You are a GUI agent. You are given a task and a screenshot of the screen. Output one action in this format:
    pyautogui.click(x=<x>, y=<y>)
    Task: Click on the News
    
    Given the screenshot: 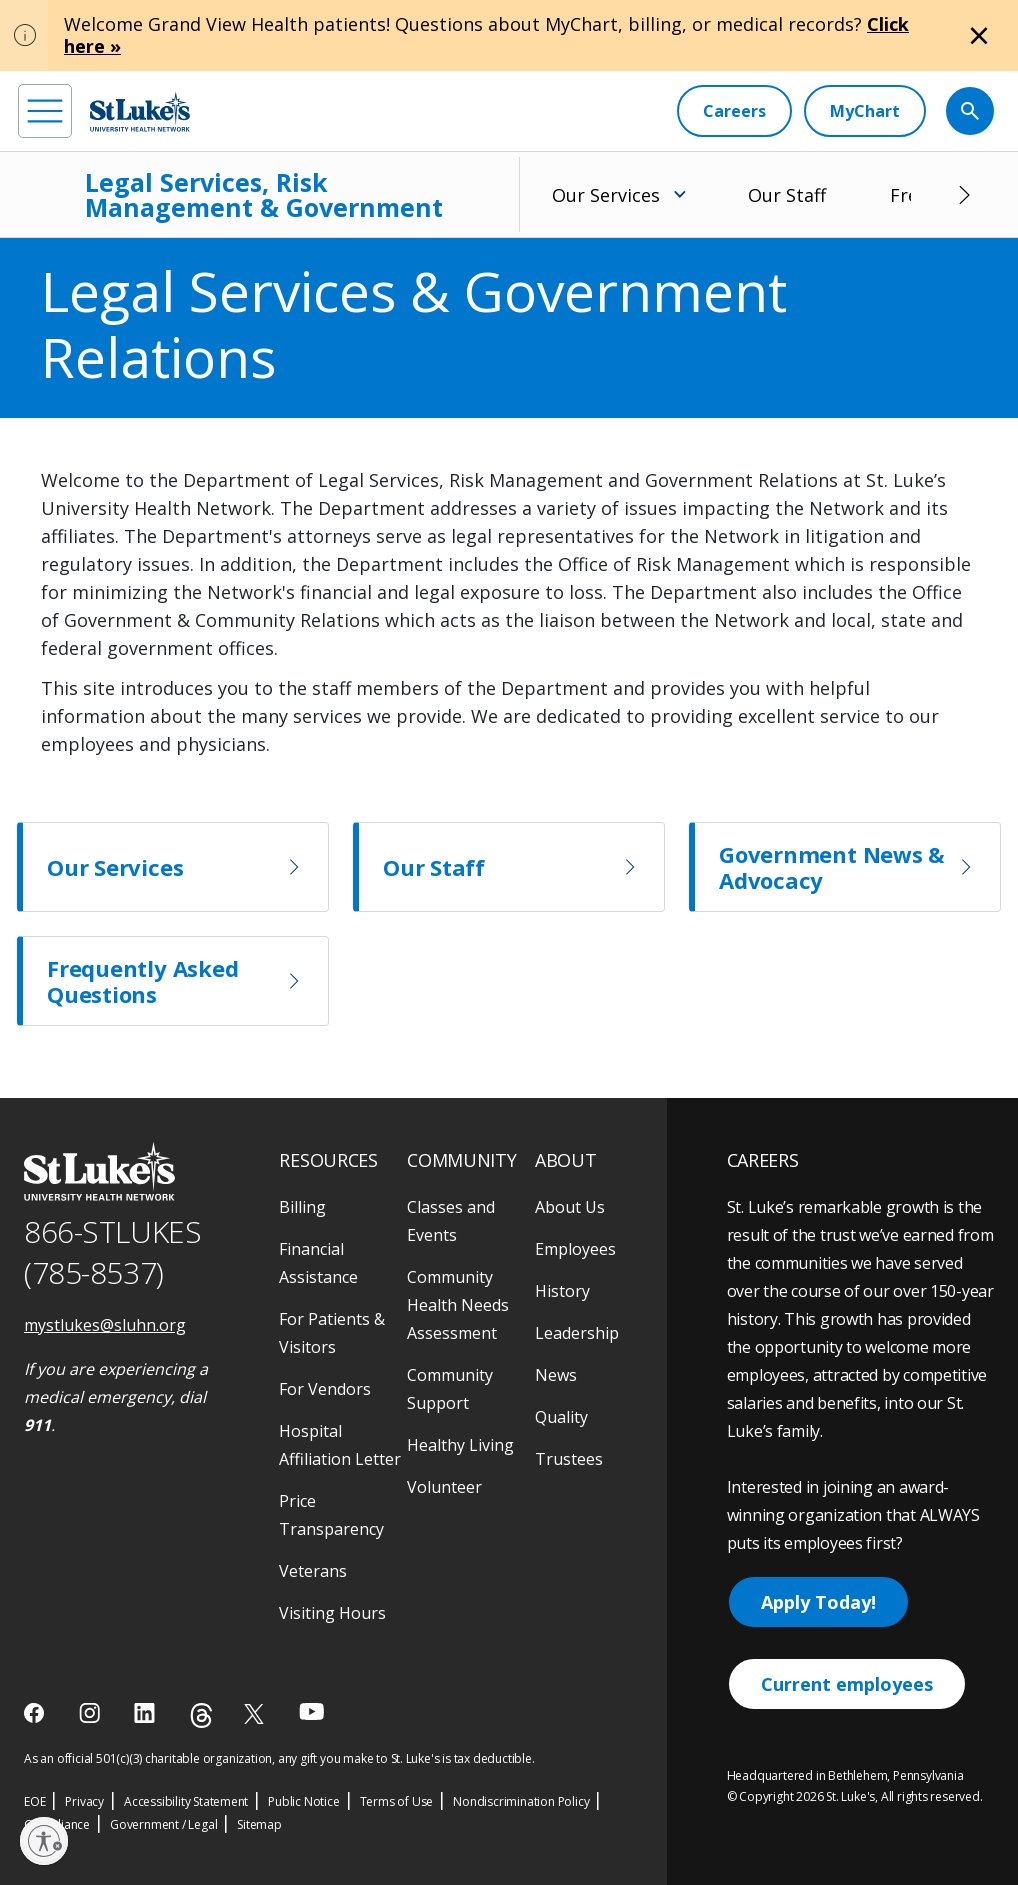 What is the action you would take?
    pyautogui.click(x=556, y=1375)
    